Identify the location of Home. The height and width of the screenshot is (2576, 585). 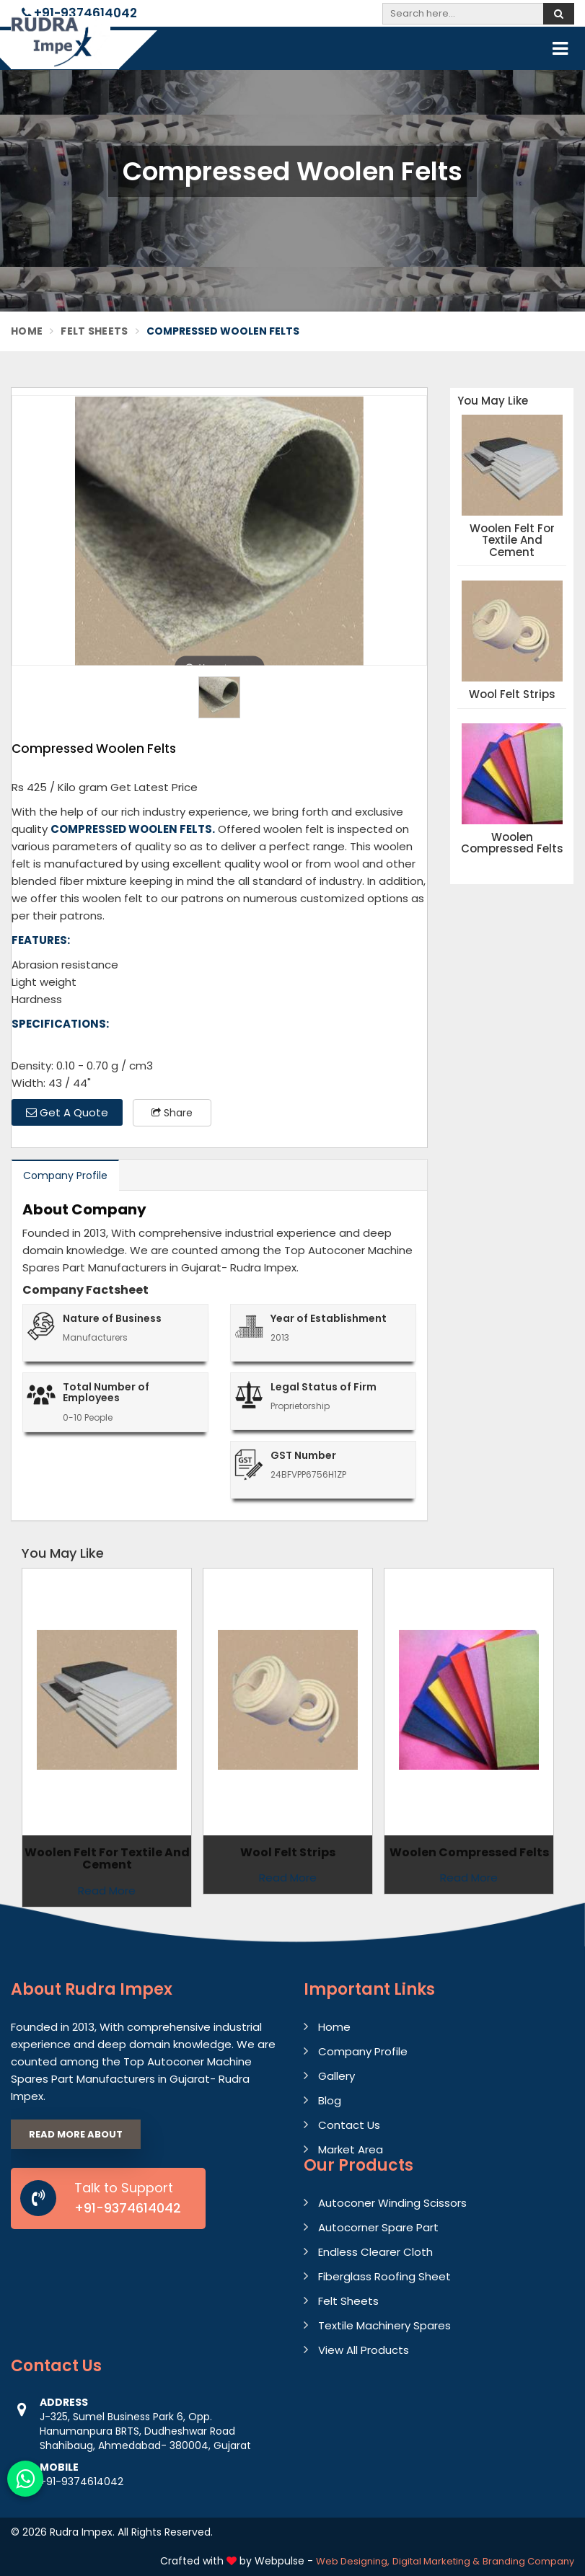
(27, 331).